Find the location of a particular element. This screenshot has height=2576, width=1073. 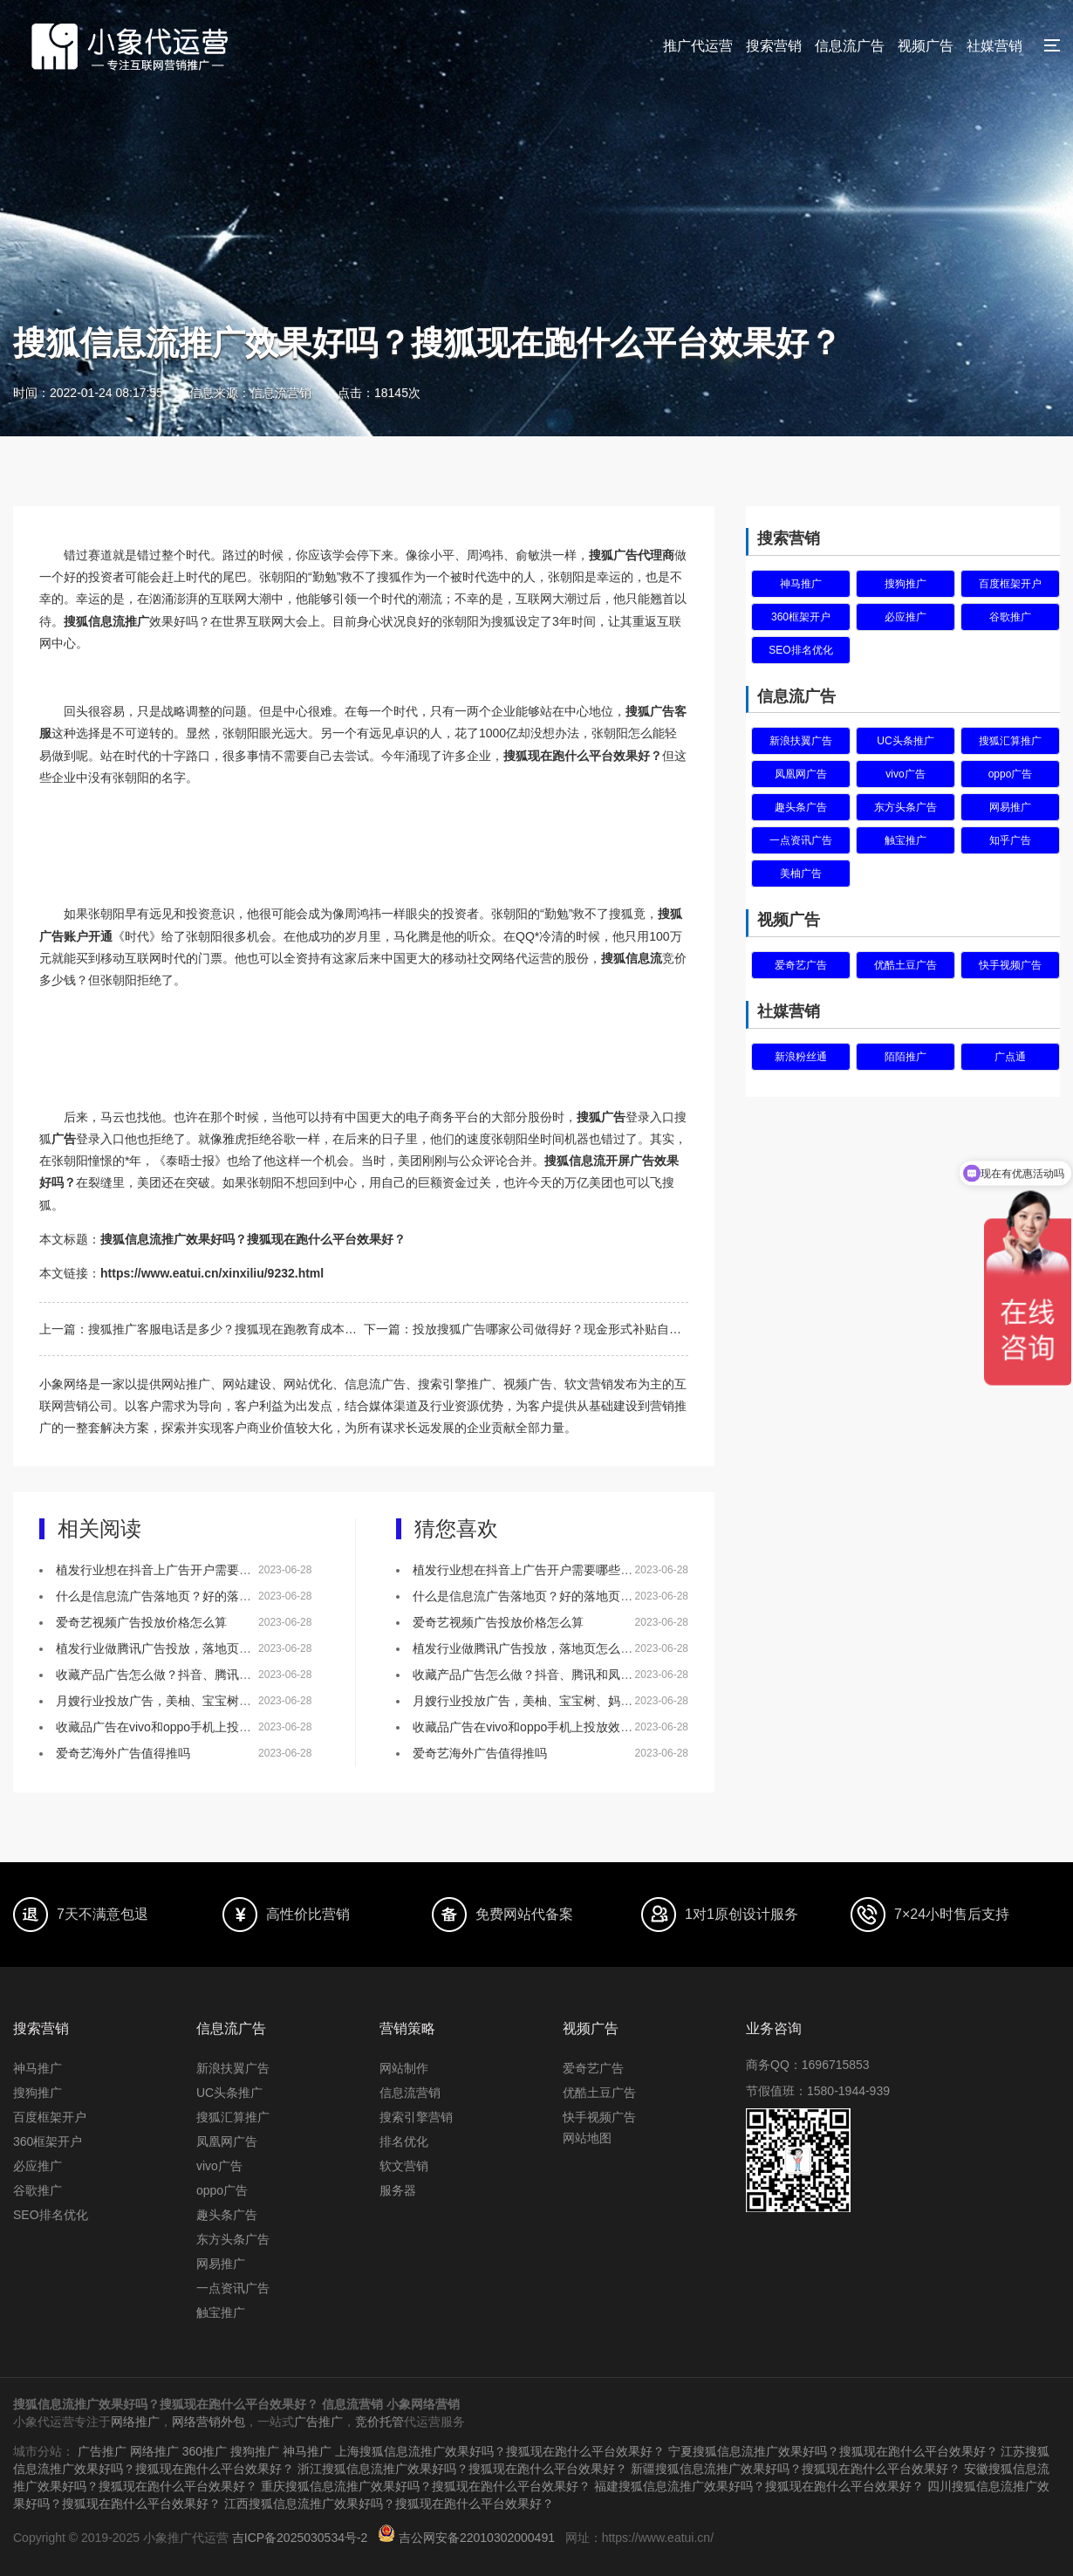

搜狗推广 is located at coordinates (905, 584).